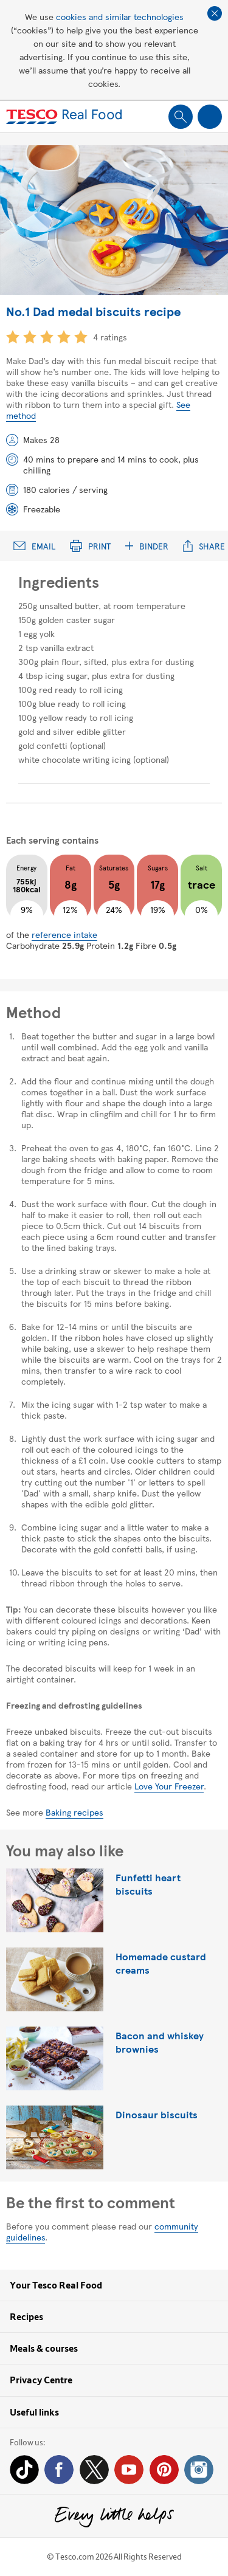 This screenshot has width=228, height=2576. I want to click on Facebook, so click(59, 2469).